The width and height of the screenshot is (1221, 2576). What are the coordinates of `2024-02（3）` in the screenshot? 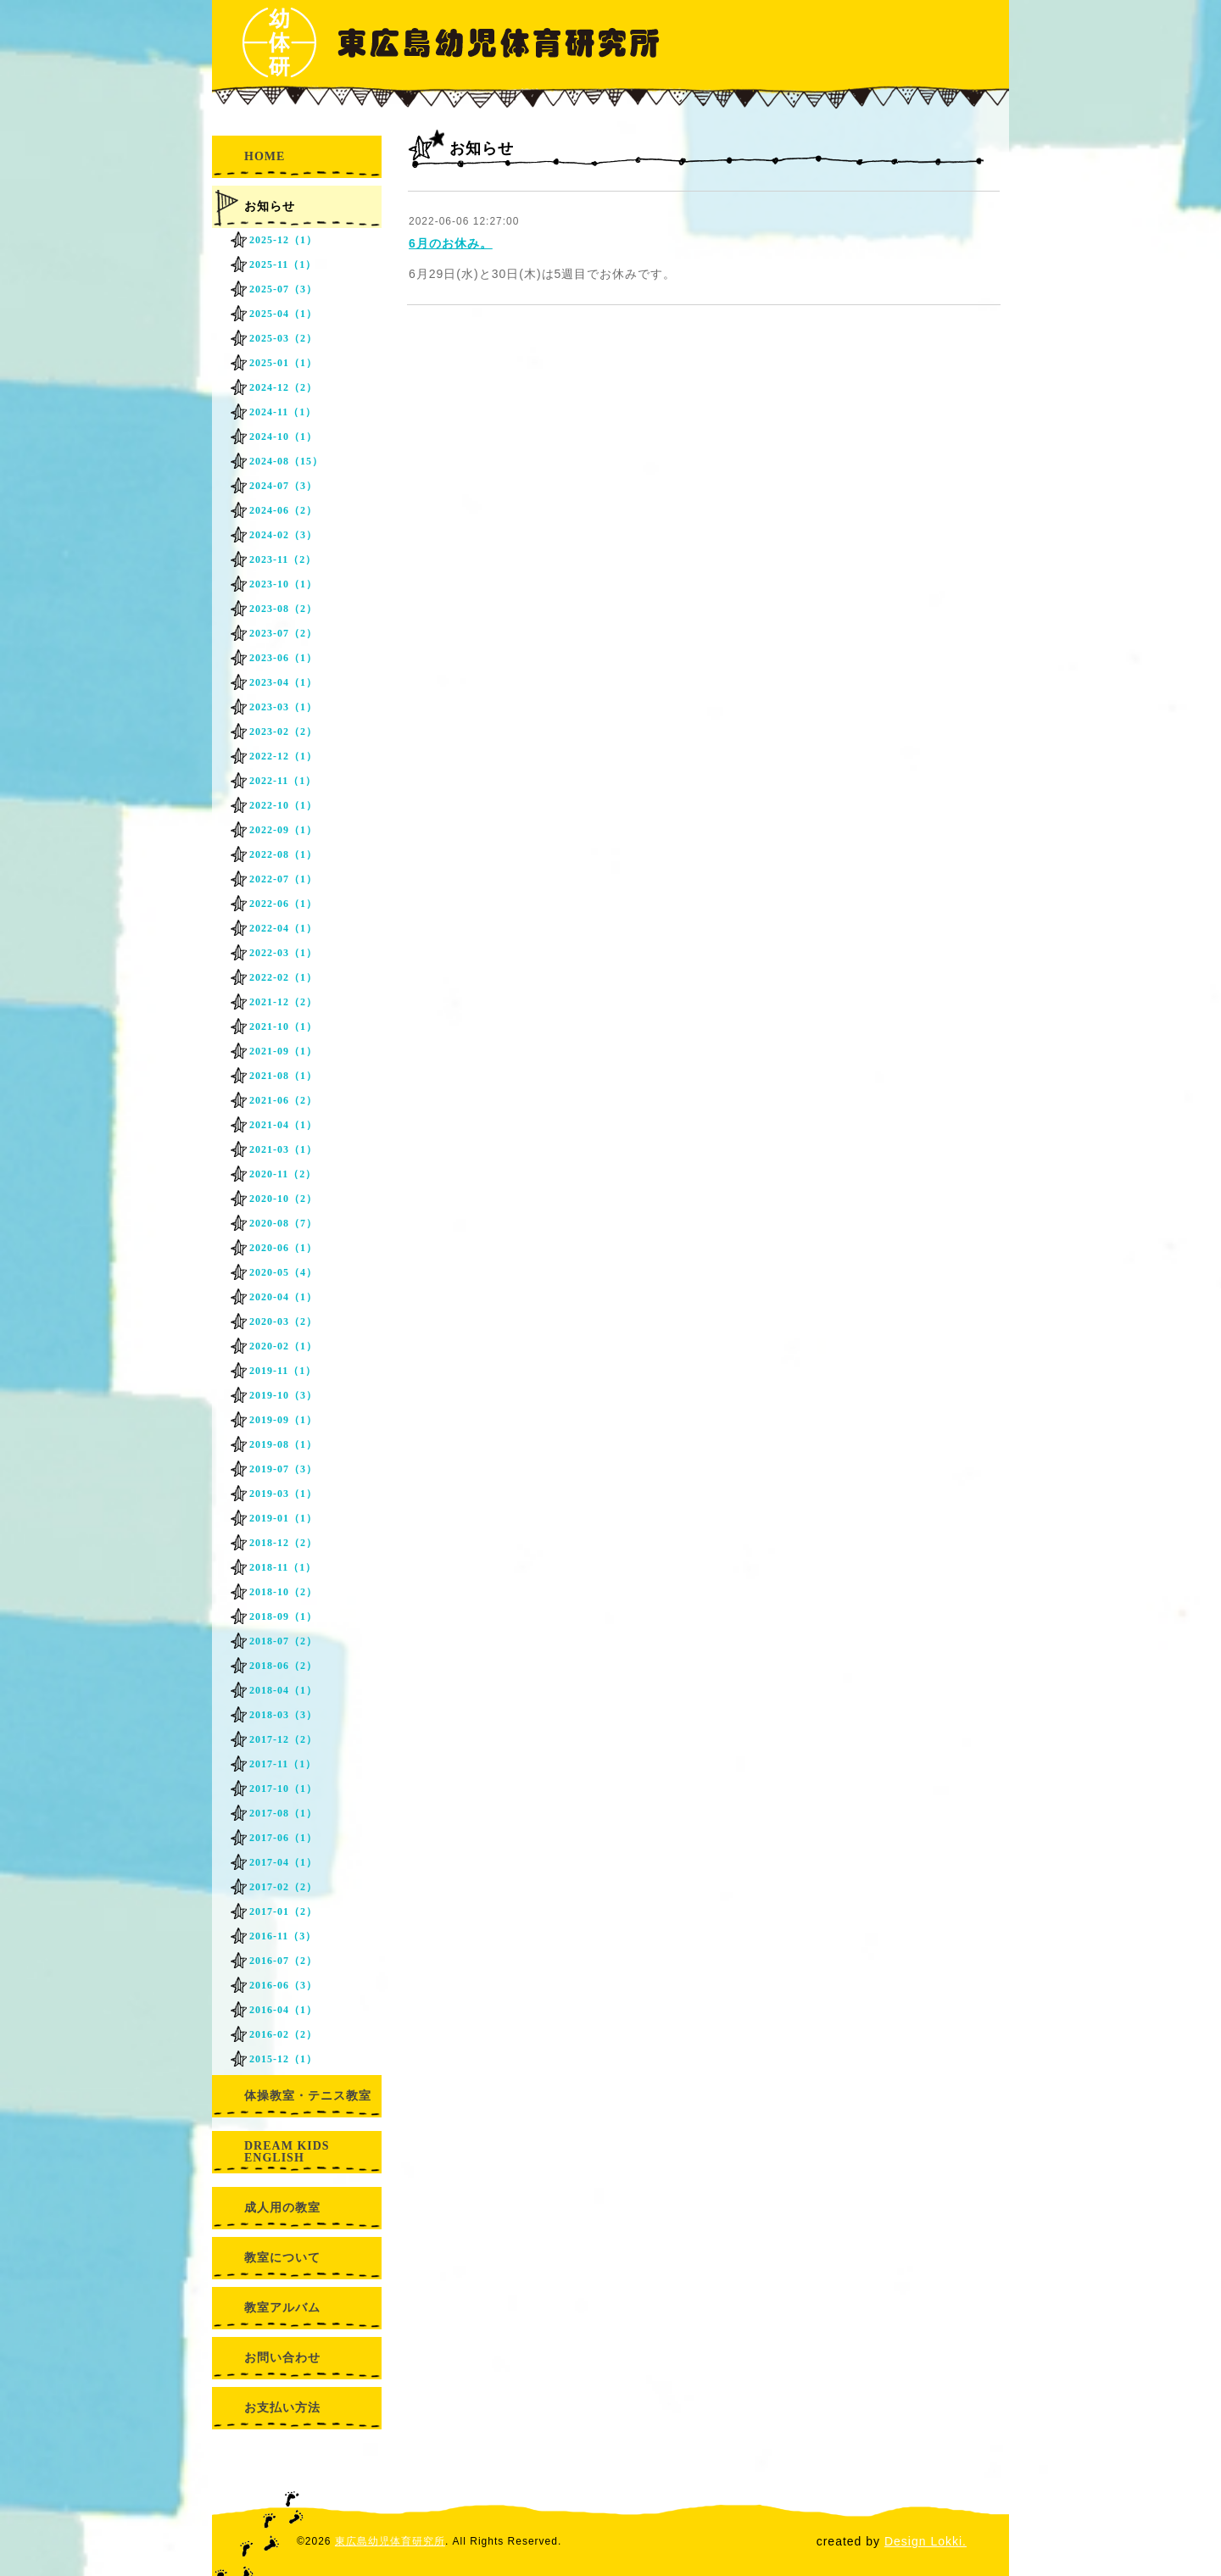 It's located at (283, 535).